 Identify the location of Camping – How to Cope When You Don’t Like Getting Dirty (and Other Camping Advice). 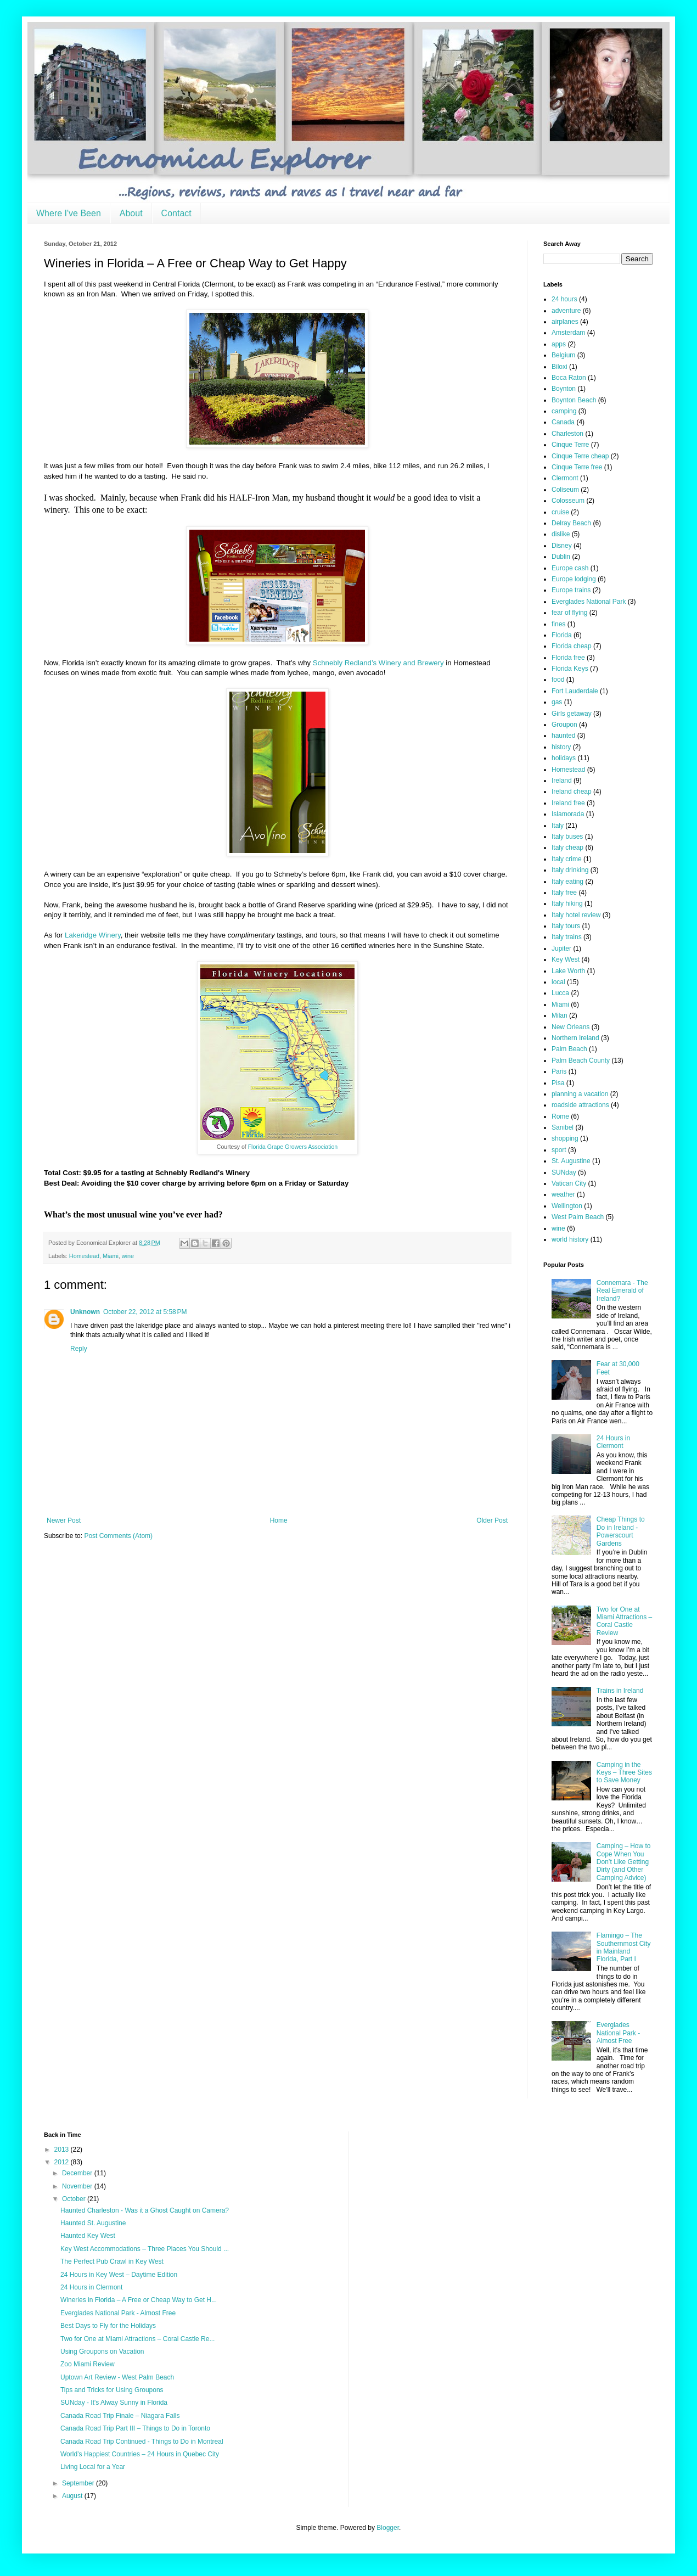
(624, 1862).